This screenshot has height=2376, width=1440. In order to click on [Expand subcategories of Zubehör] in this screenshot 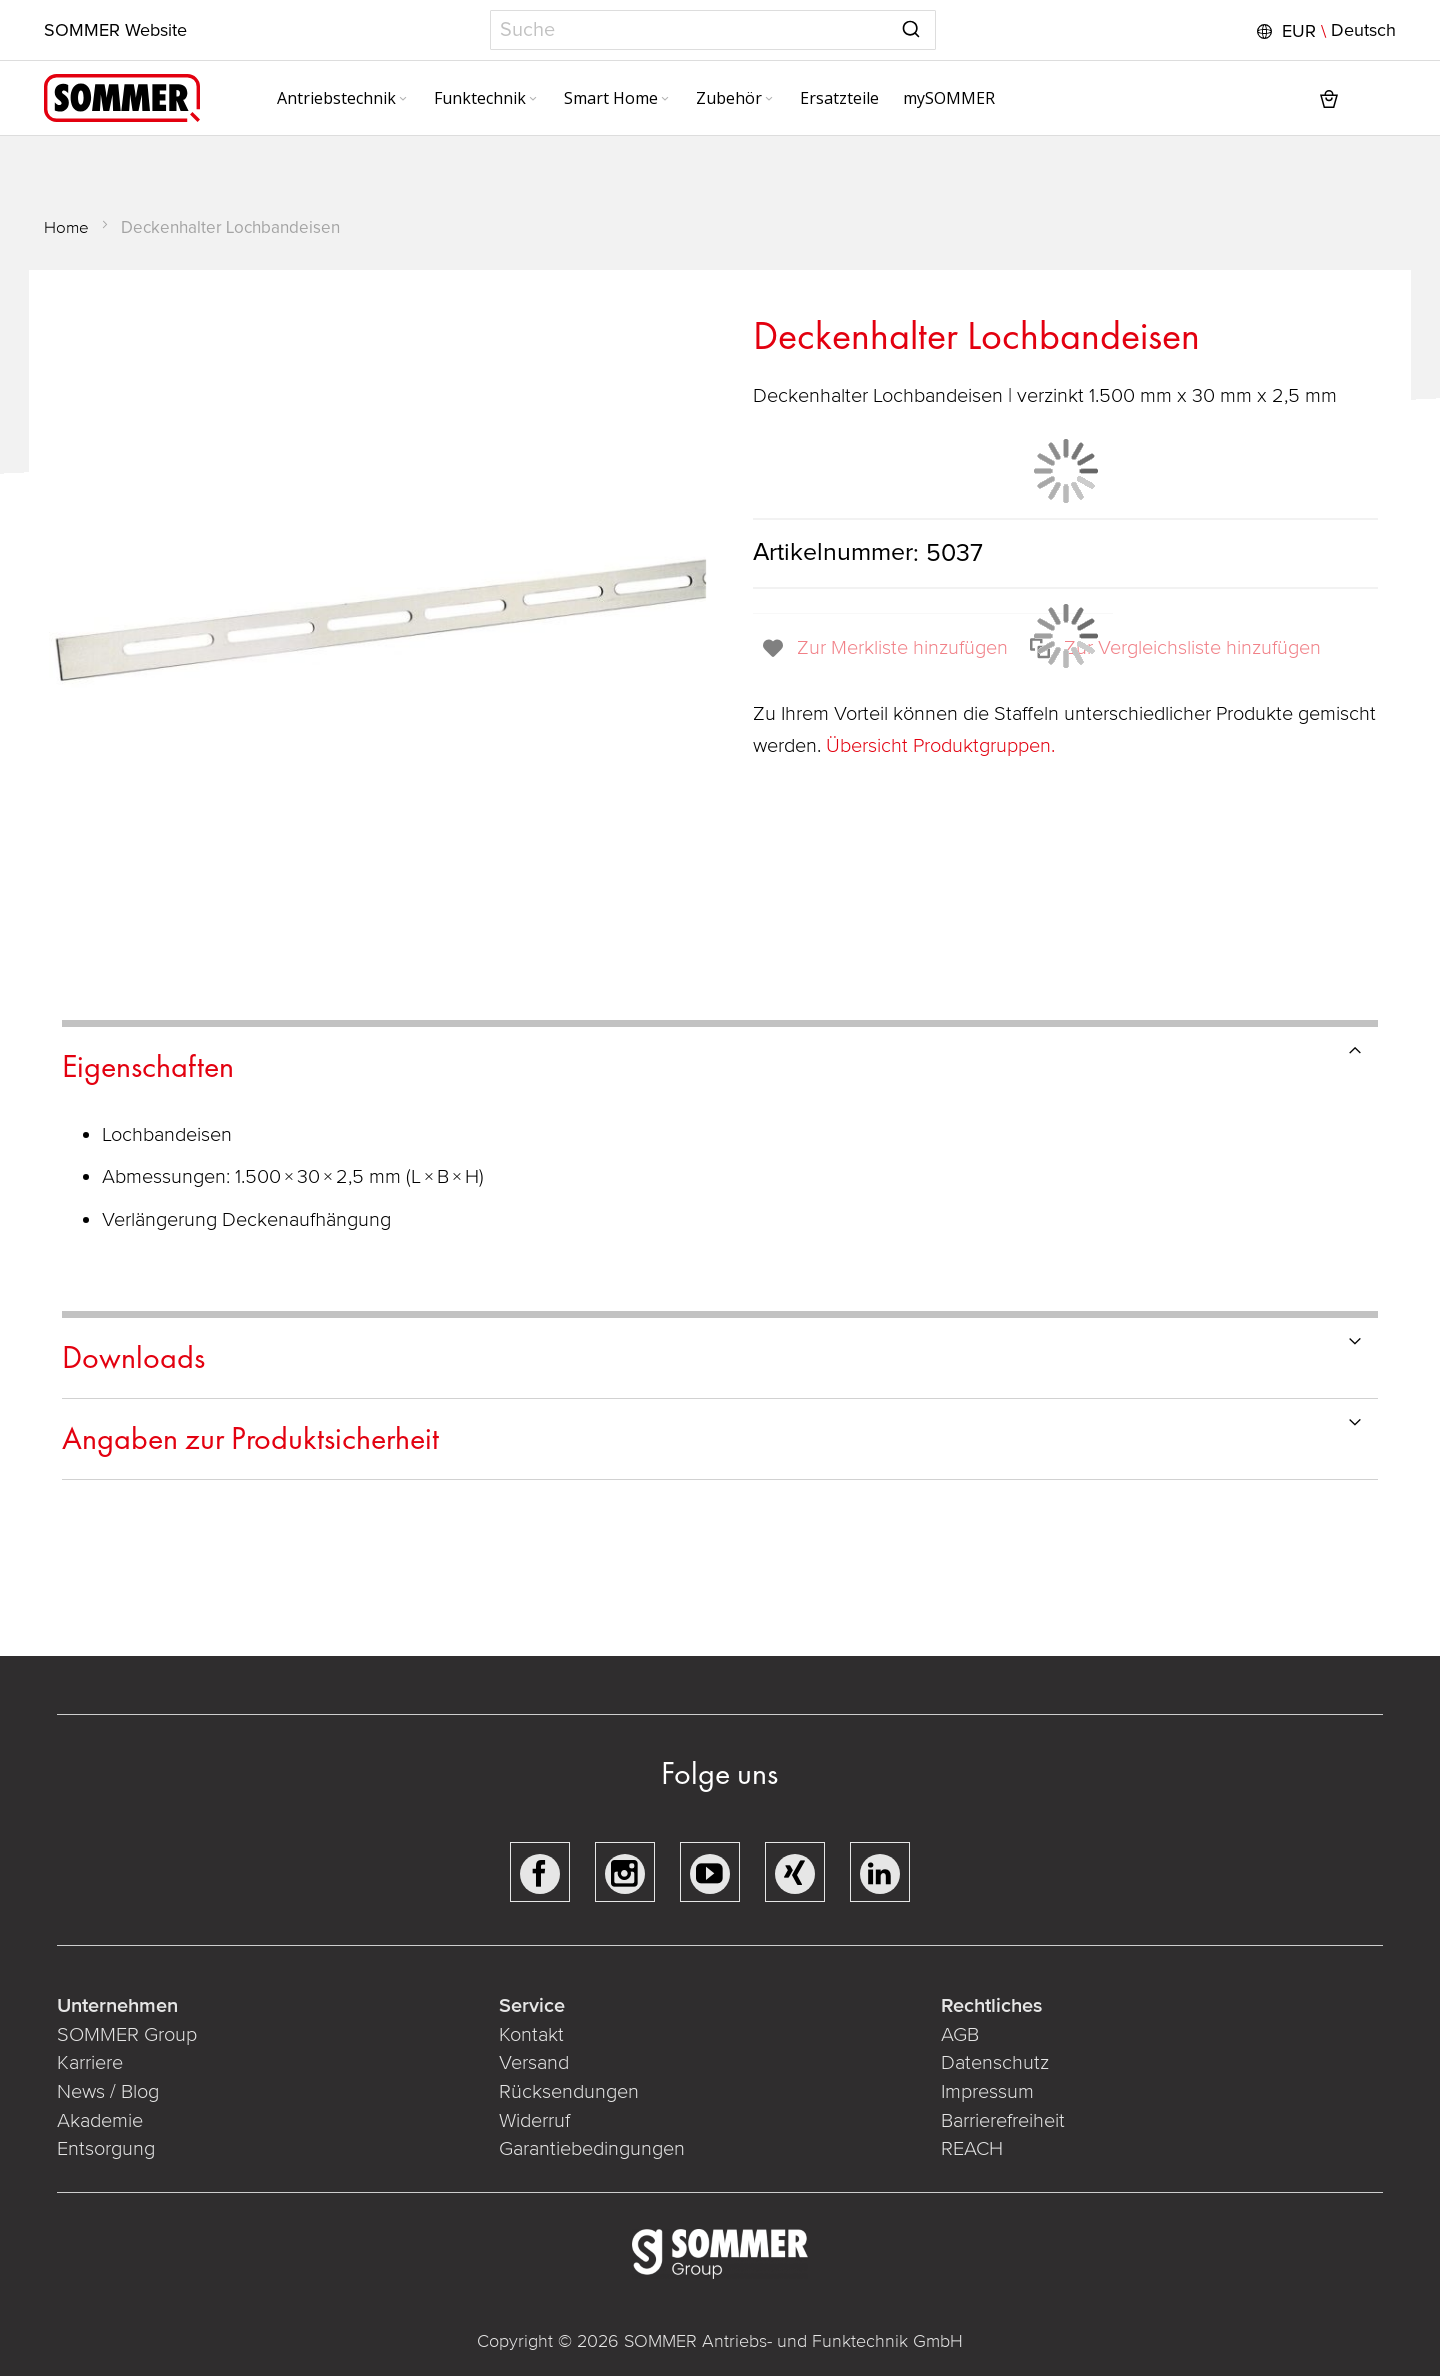, I will do `click(769, 100)`.